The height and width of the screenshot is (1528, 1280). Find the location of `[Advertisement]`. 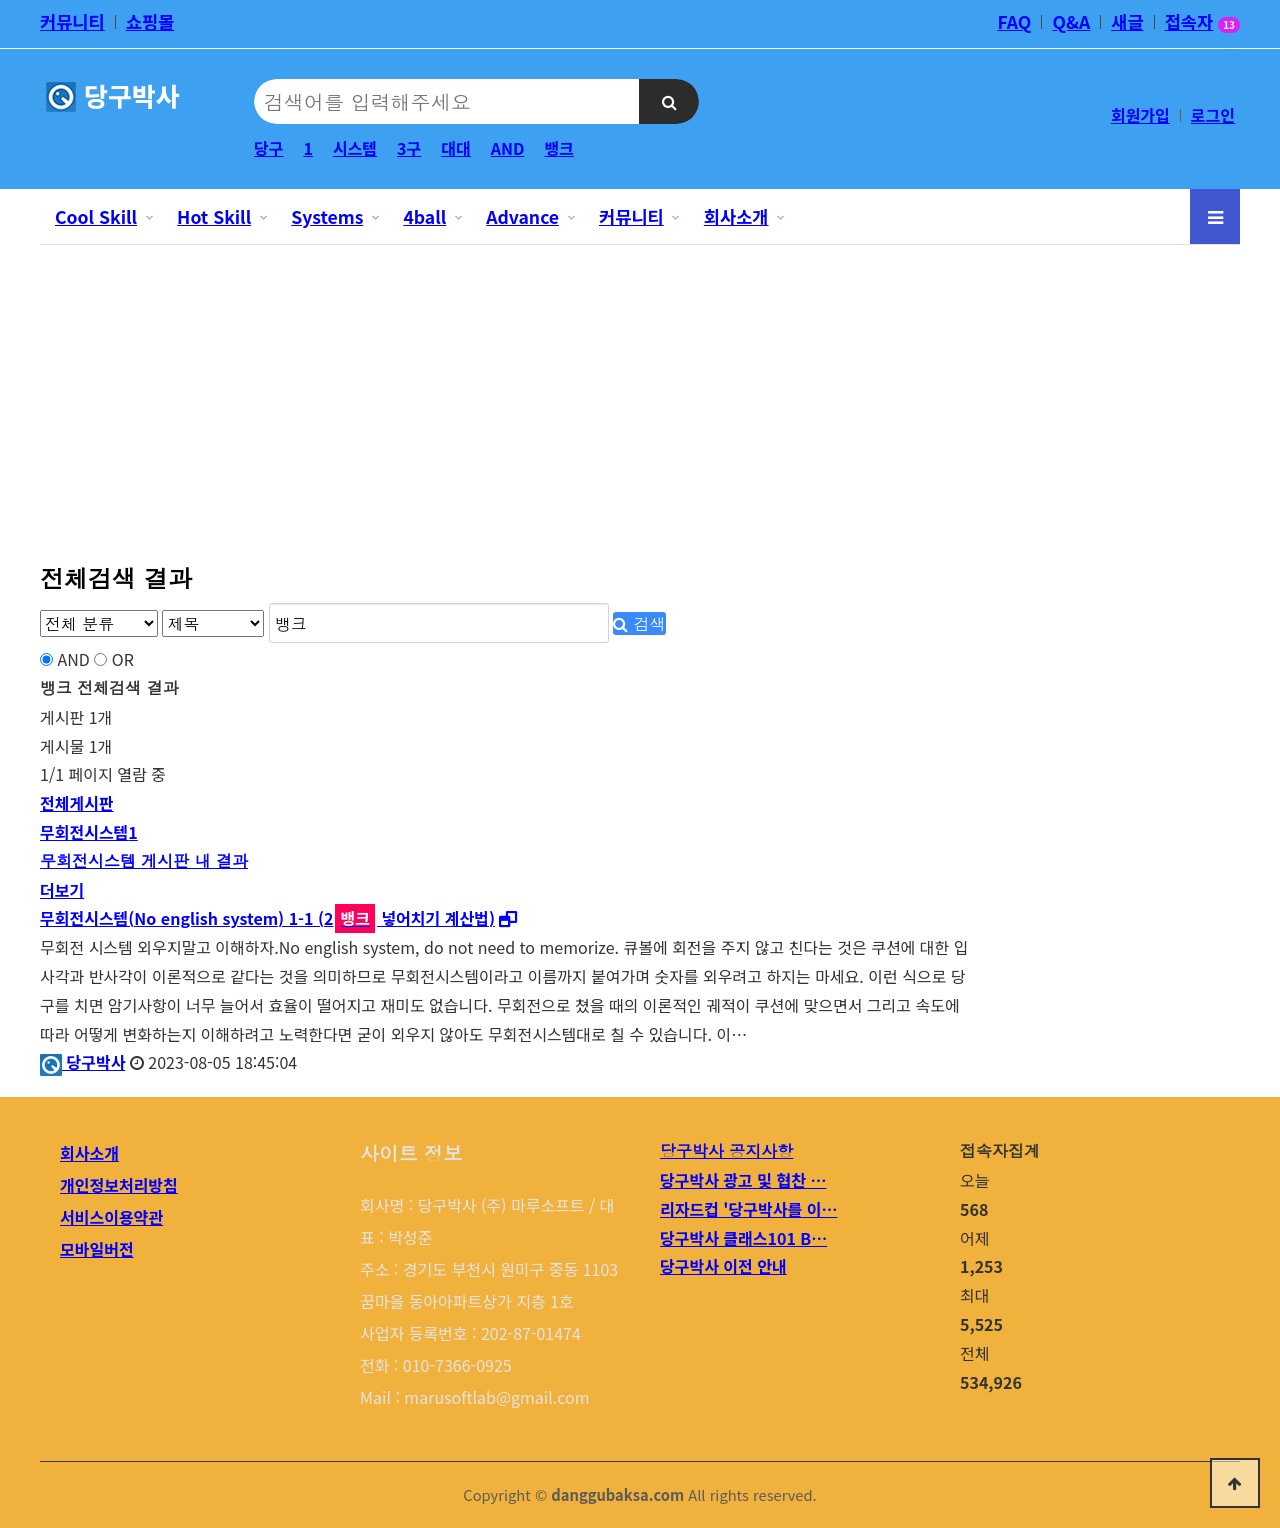

[Advertisement] is located at coordinates (640, 393).